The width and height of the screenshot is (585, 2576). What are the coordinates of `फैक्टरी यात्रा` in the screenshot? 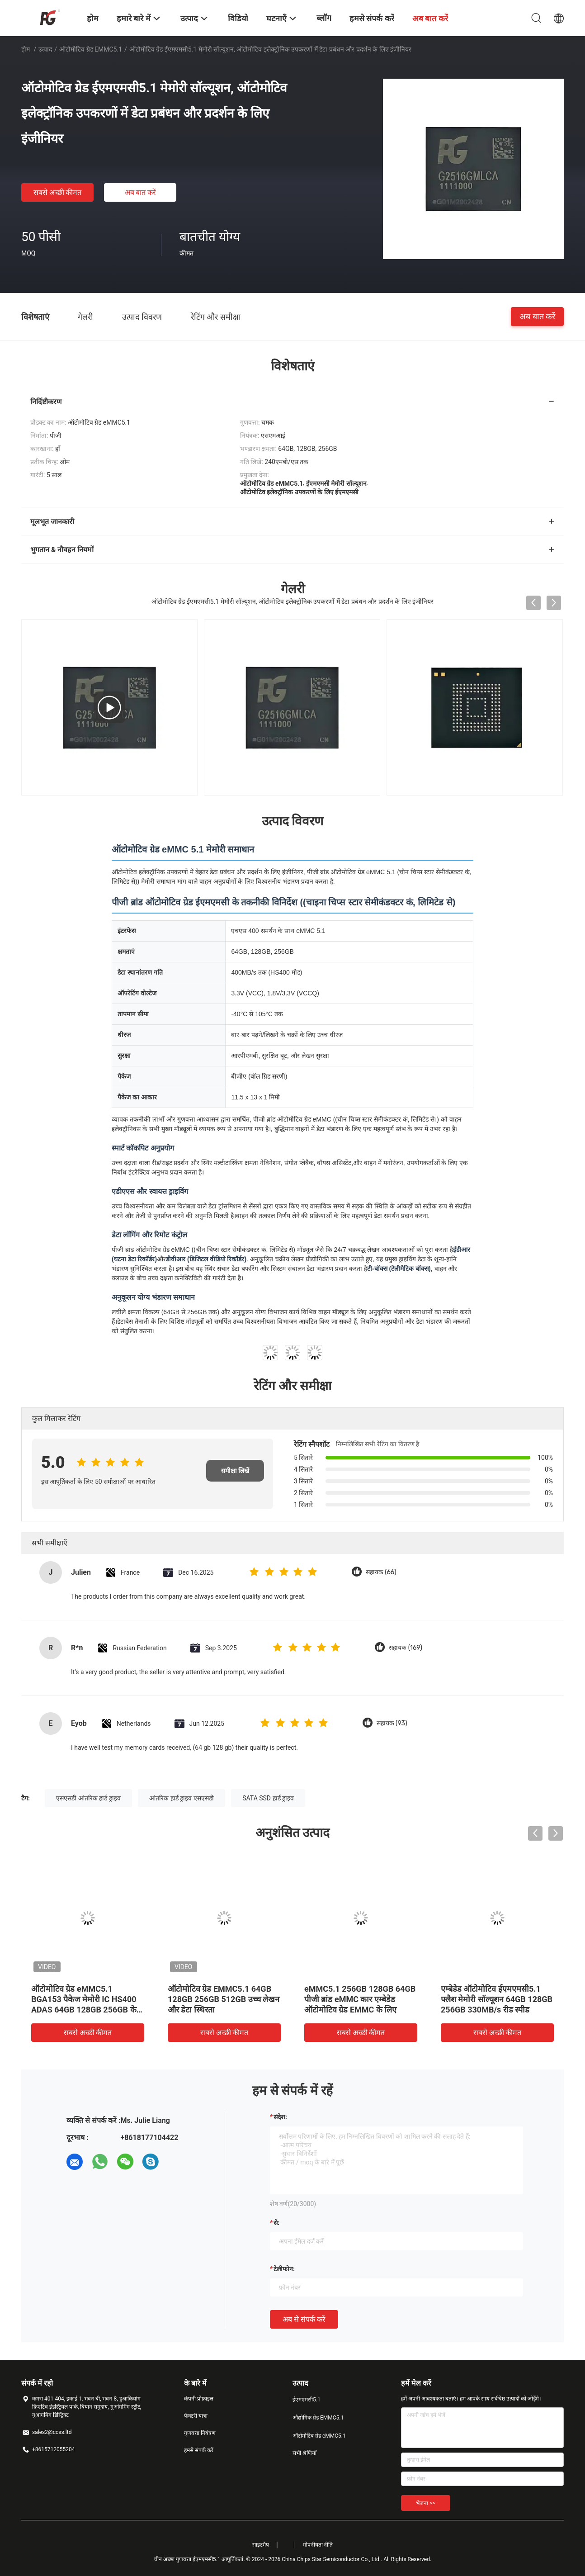 It's located at (196, 2416).